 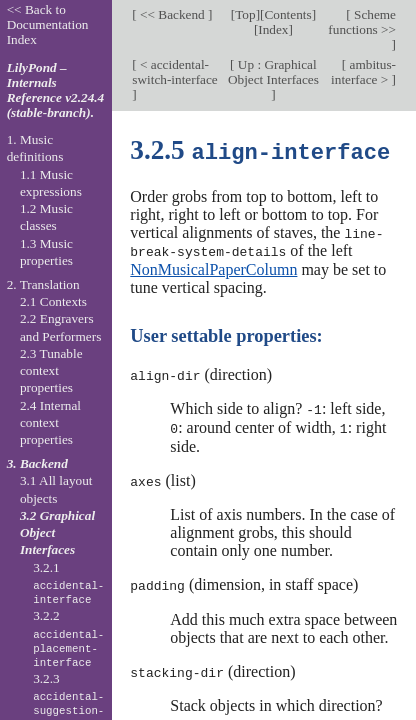 What do you see at coordinates (363, 72) in the screenshot?
I see `ambitus-interface >` at bounding box center [363, 72].